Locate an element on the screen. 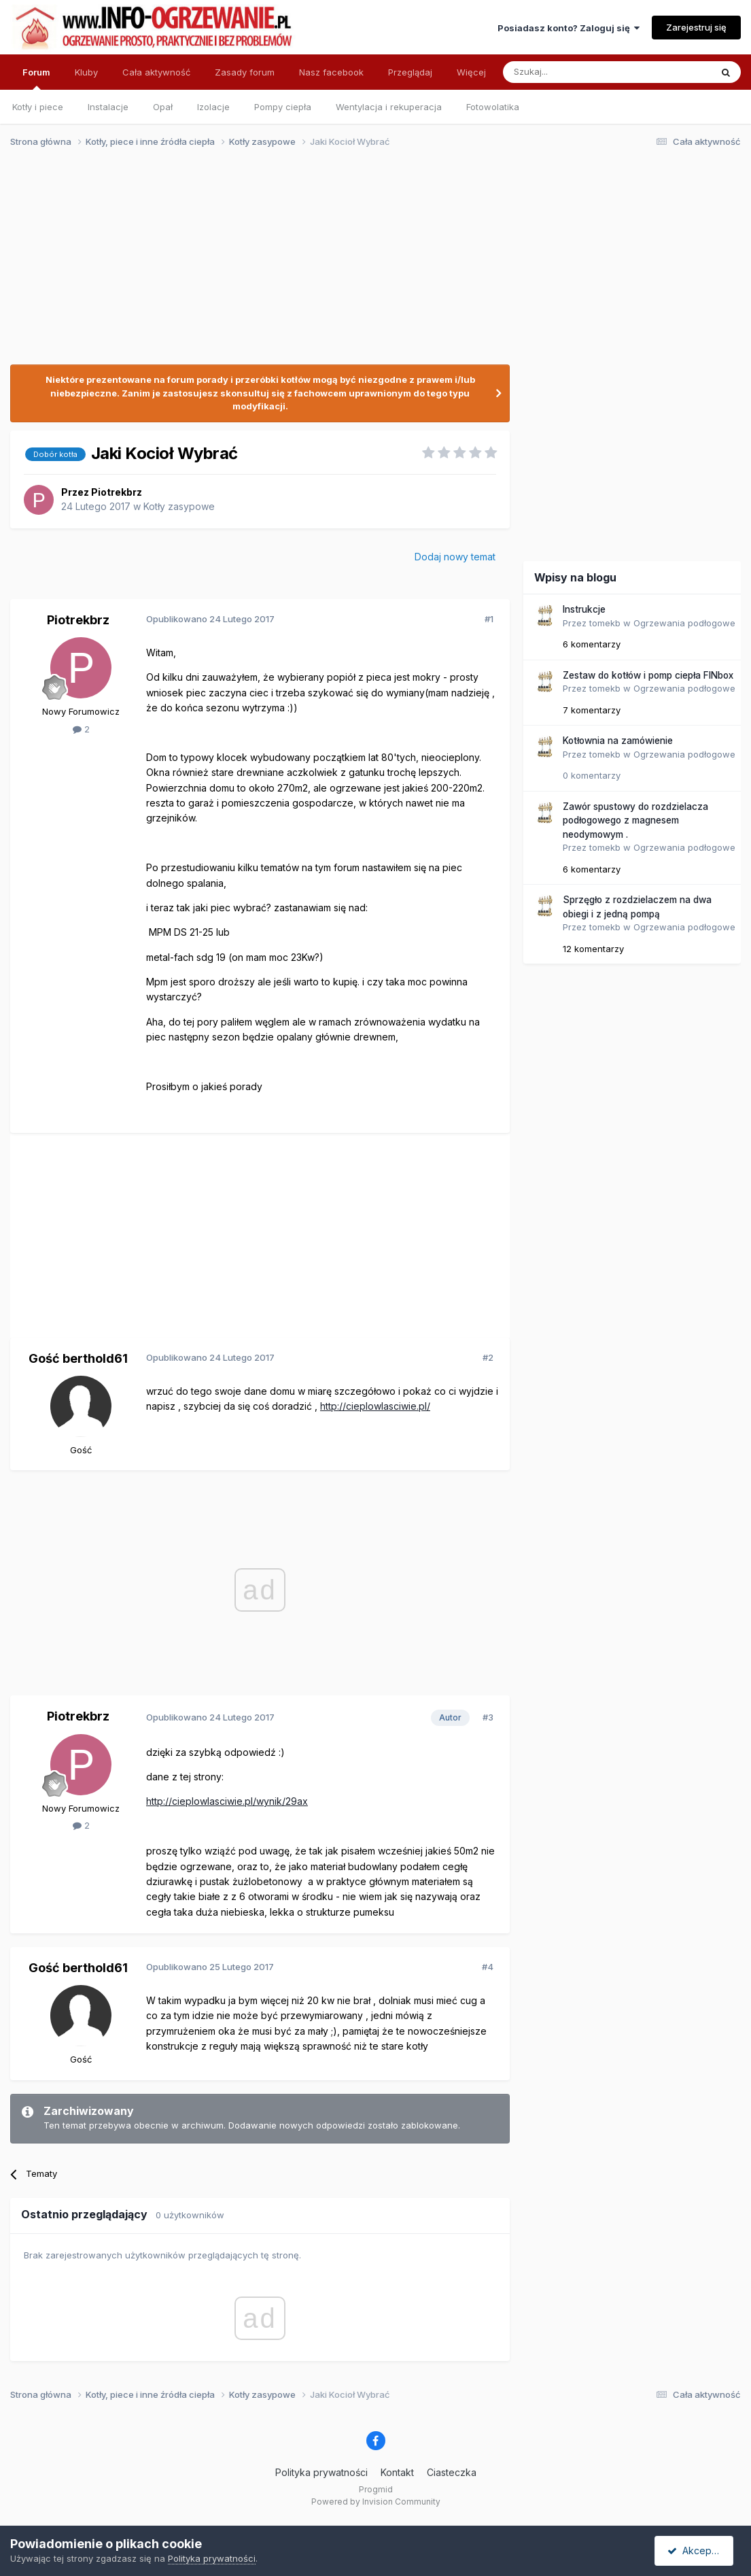 The height and width of the screenshot is (2576, 751). #3 is located at coordinates (488, 1717).